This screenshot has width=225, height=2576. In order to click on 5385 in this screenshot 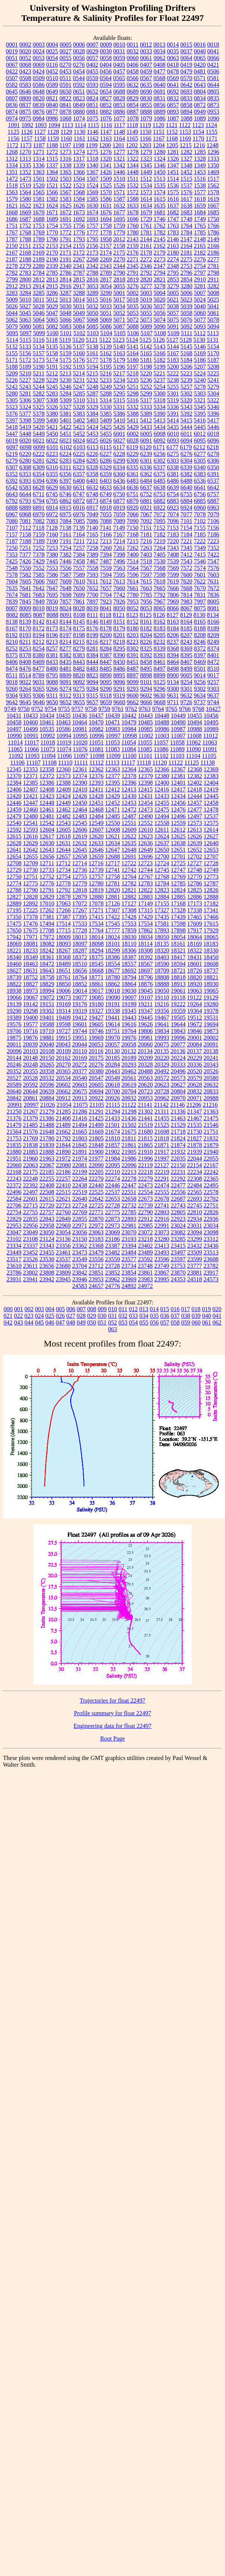, I will do `click(106, 413)`.